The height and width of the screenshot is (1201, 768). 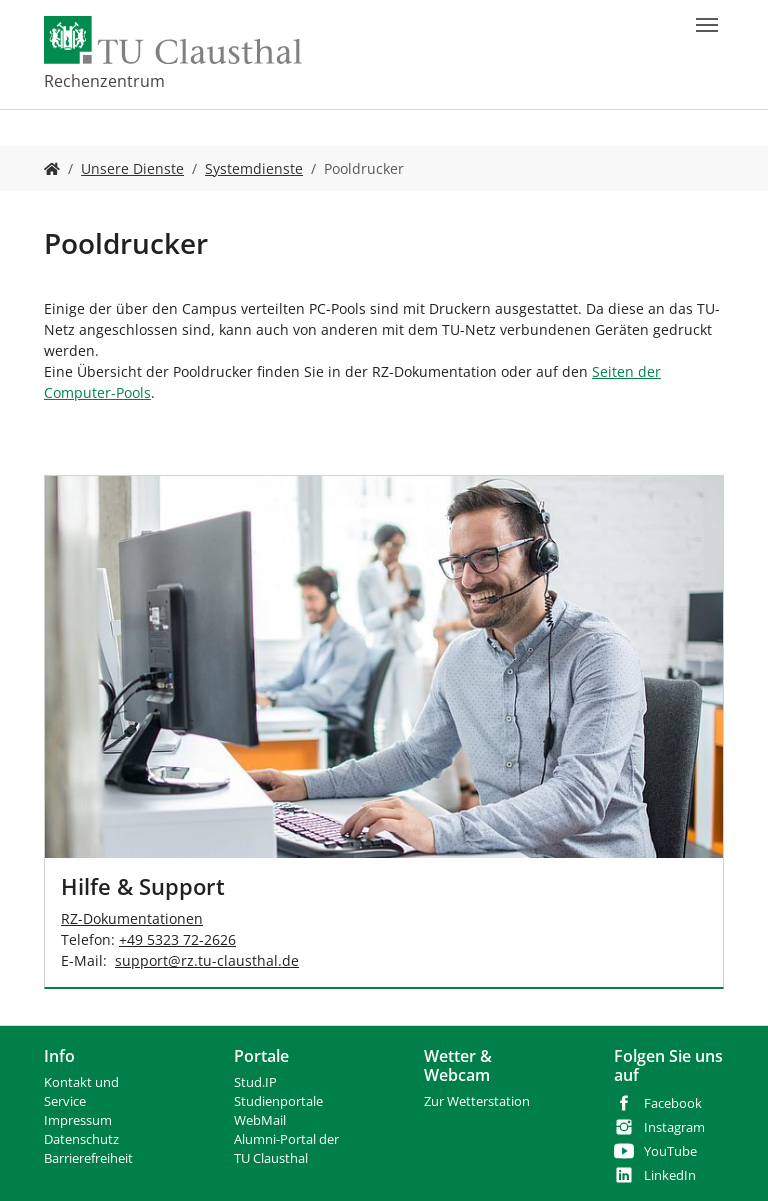 I want to click on Stud.IP, so click(x=255, y=1082).